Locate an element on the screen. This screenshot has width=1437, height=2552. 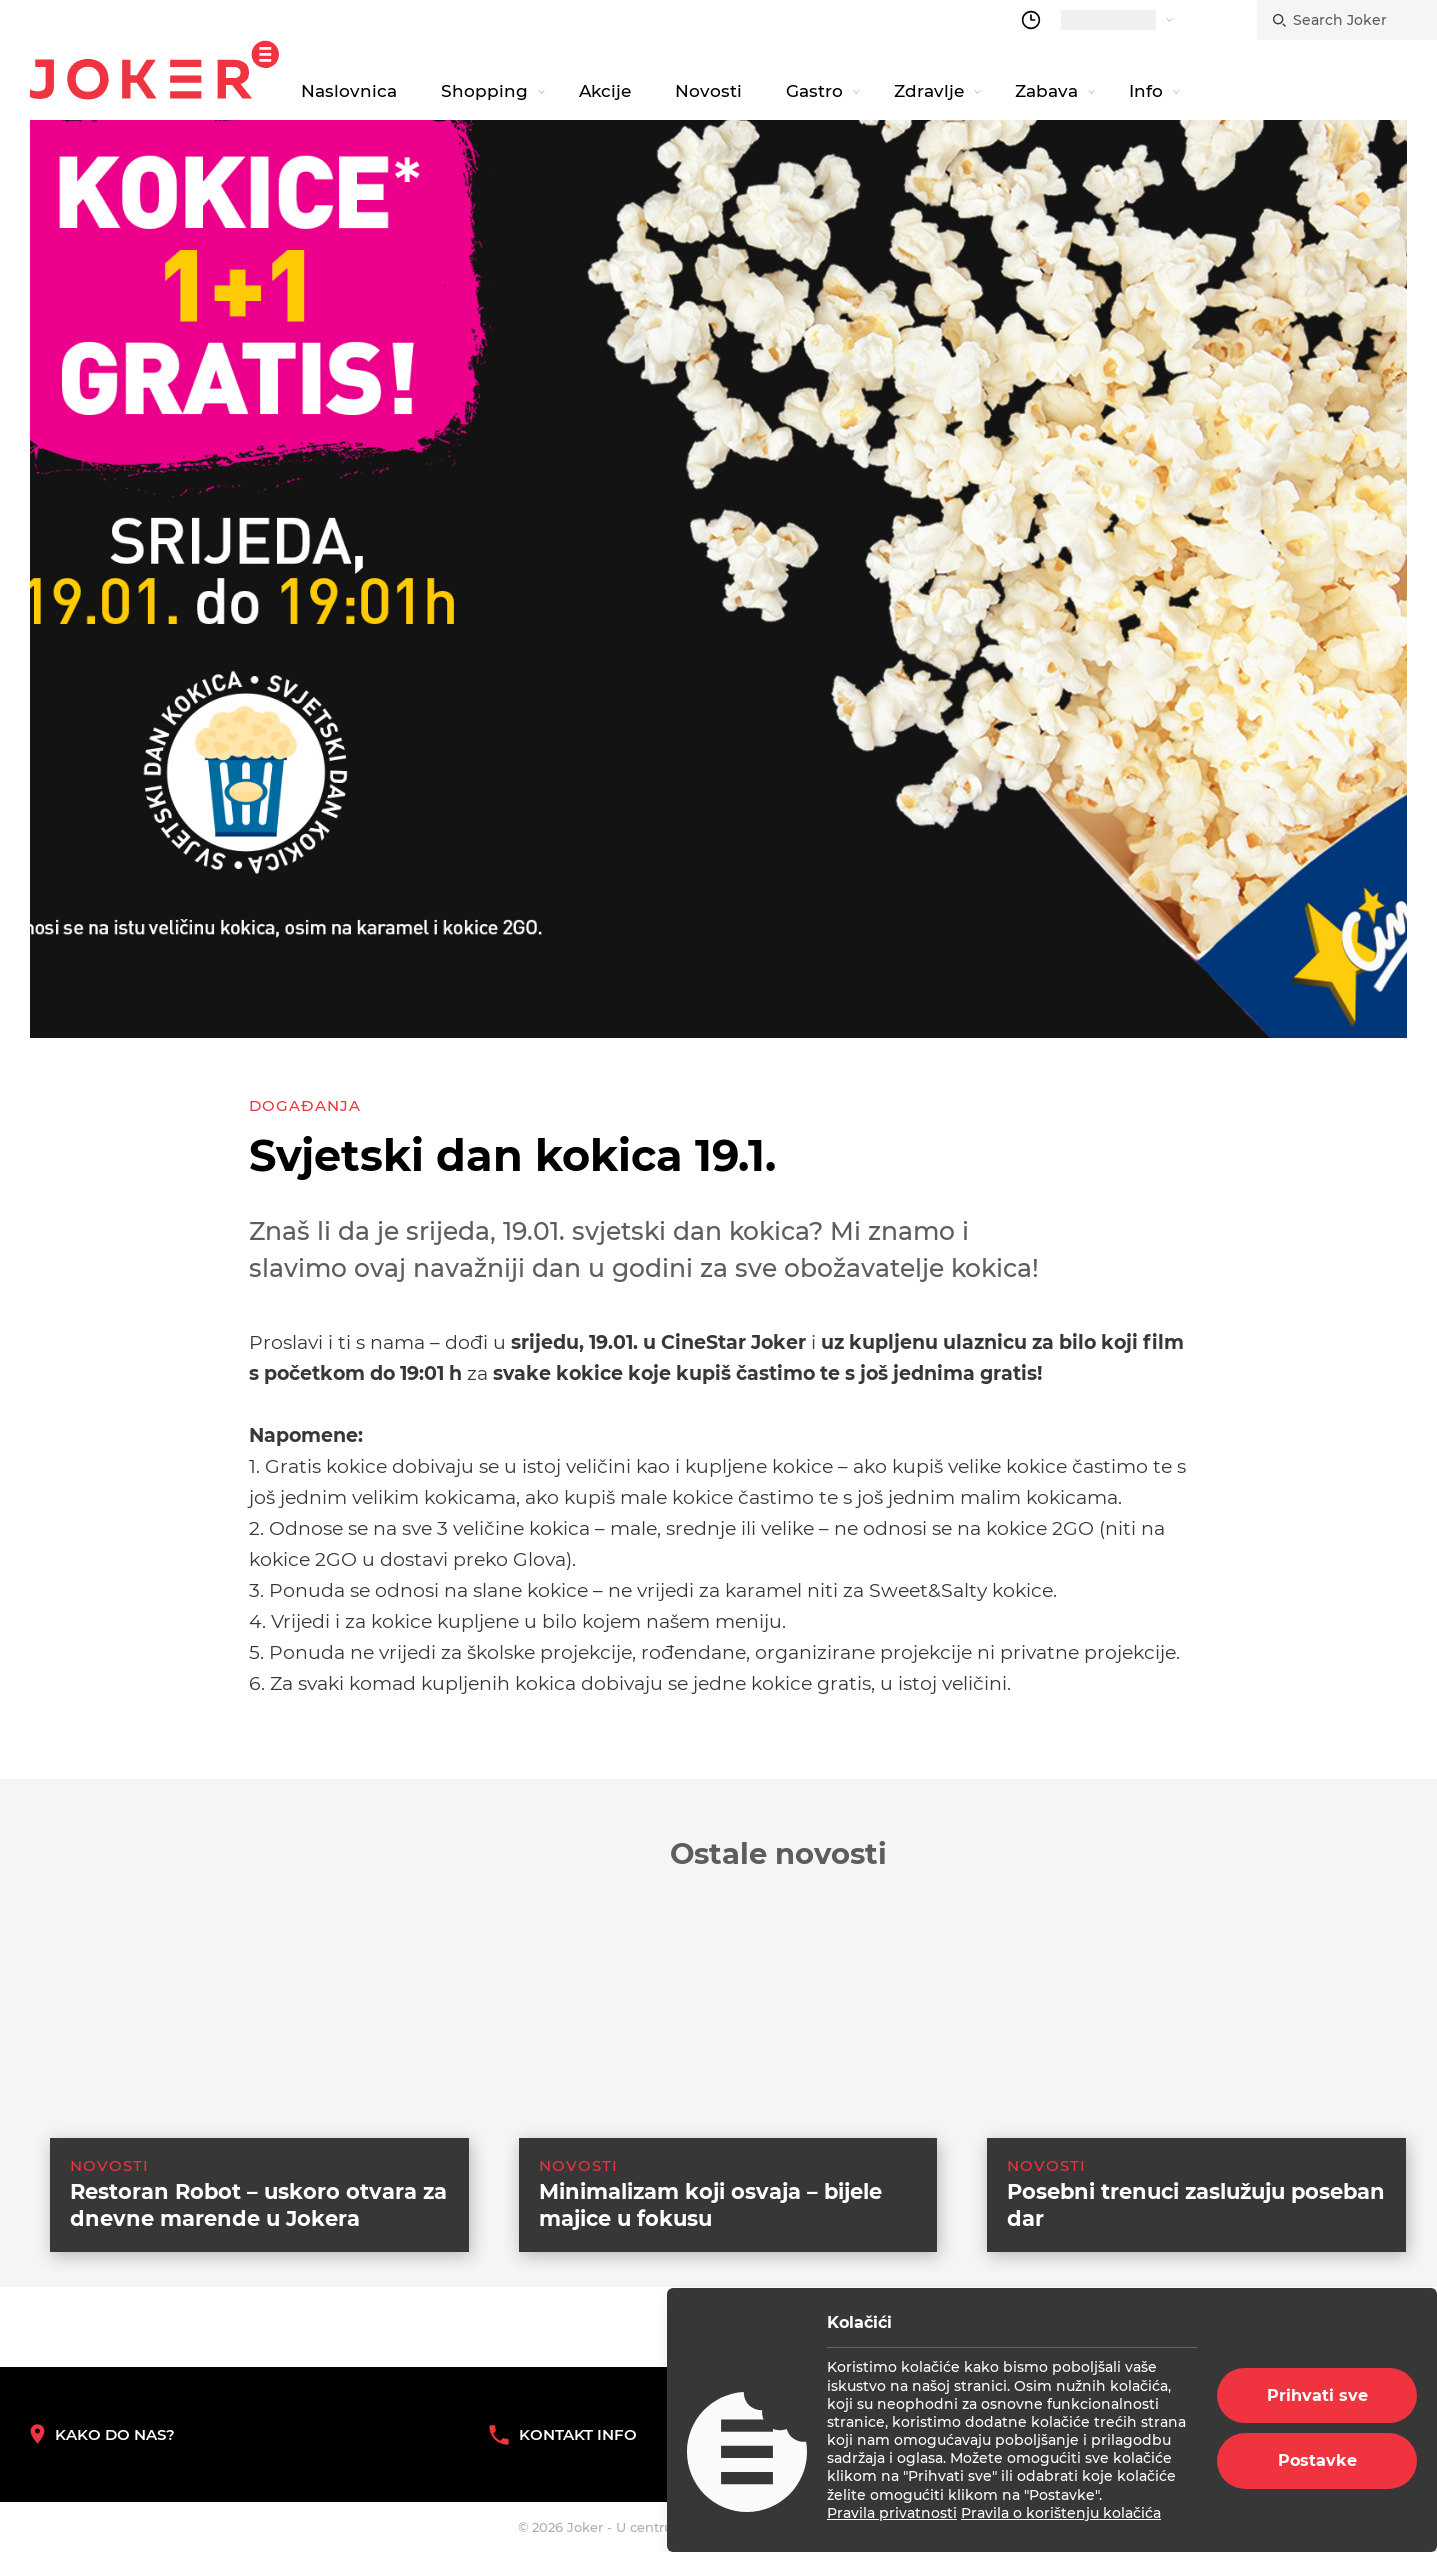
Restoran Robot – uskoro otvara za dnevne marende u Jokera [suggested post link] is located at coordinates (258, 2238).